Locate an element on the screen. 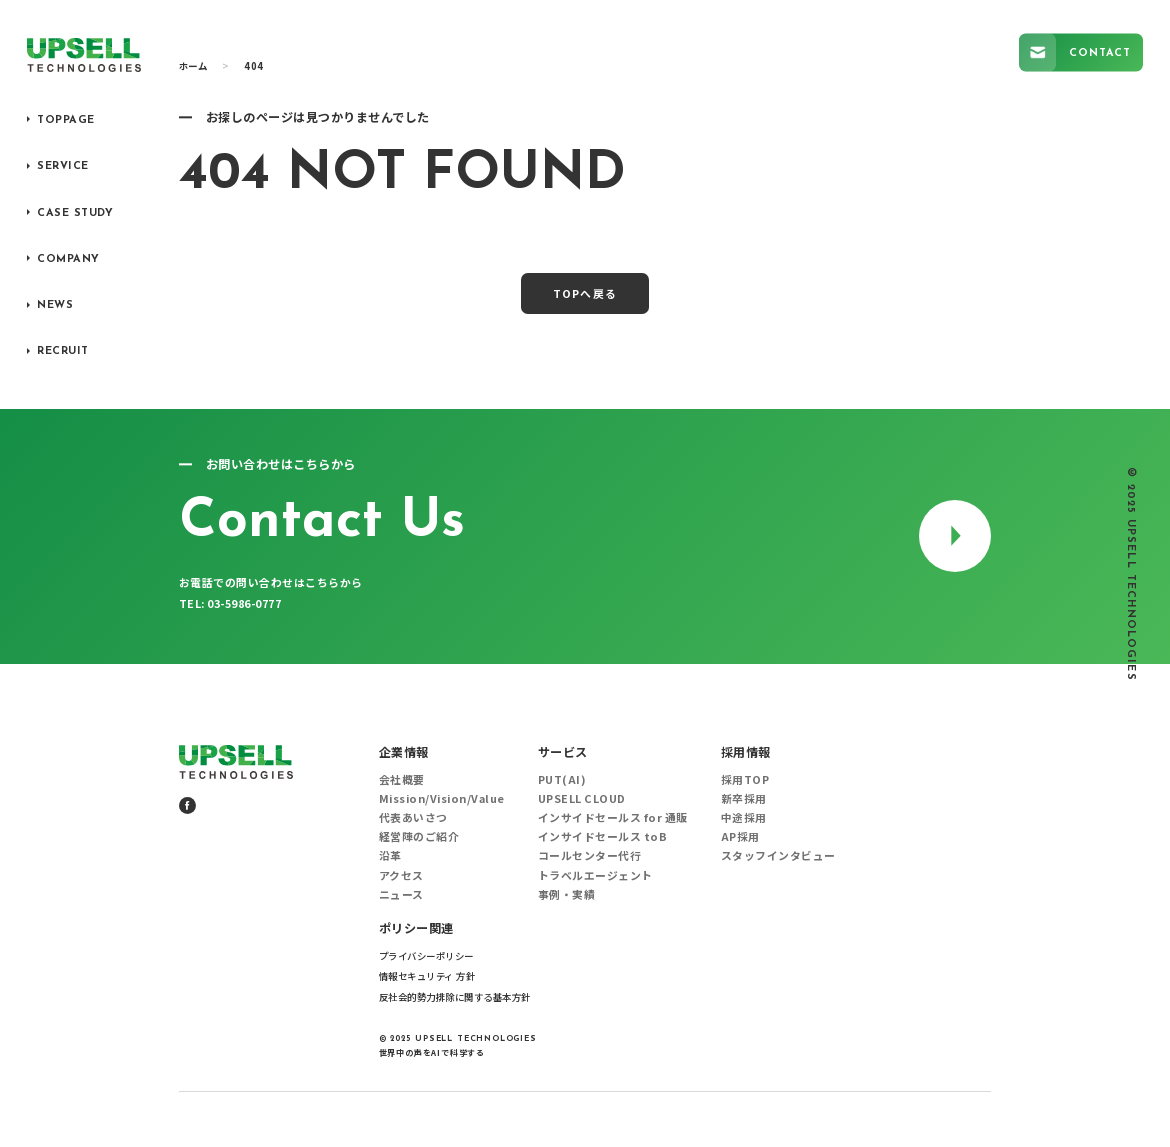 The height and width of the screenshot is (1147, 1170). コールセンター代行 is located at coordinates (590, 855).